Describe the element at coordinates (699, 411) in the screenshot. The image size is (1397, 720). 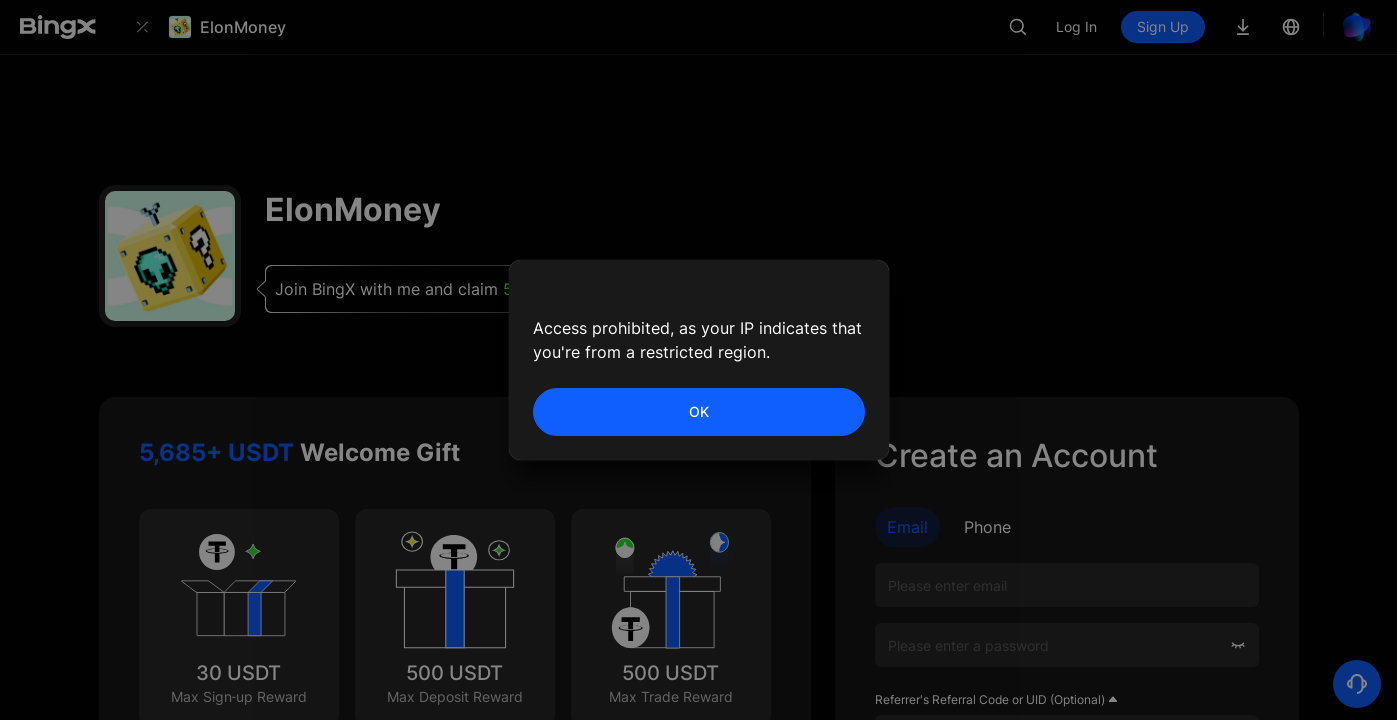
I see `OK` at that location.